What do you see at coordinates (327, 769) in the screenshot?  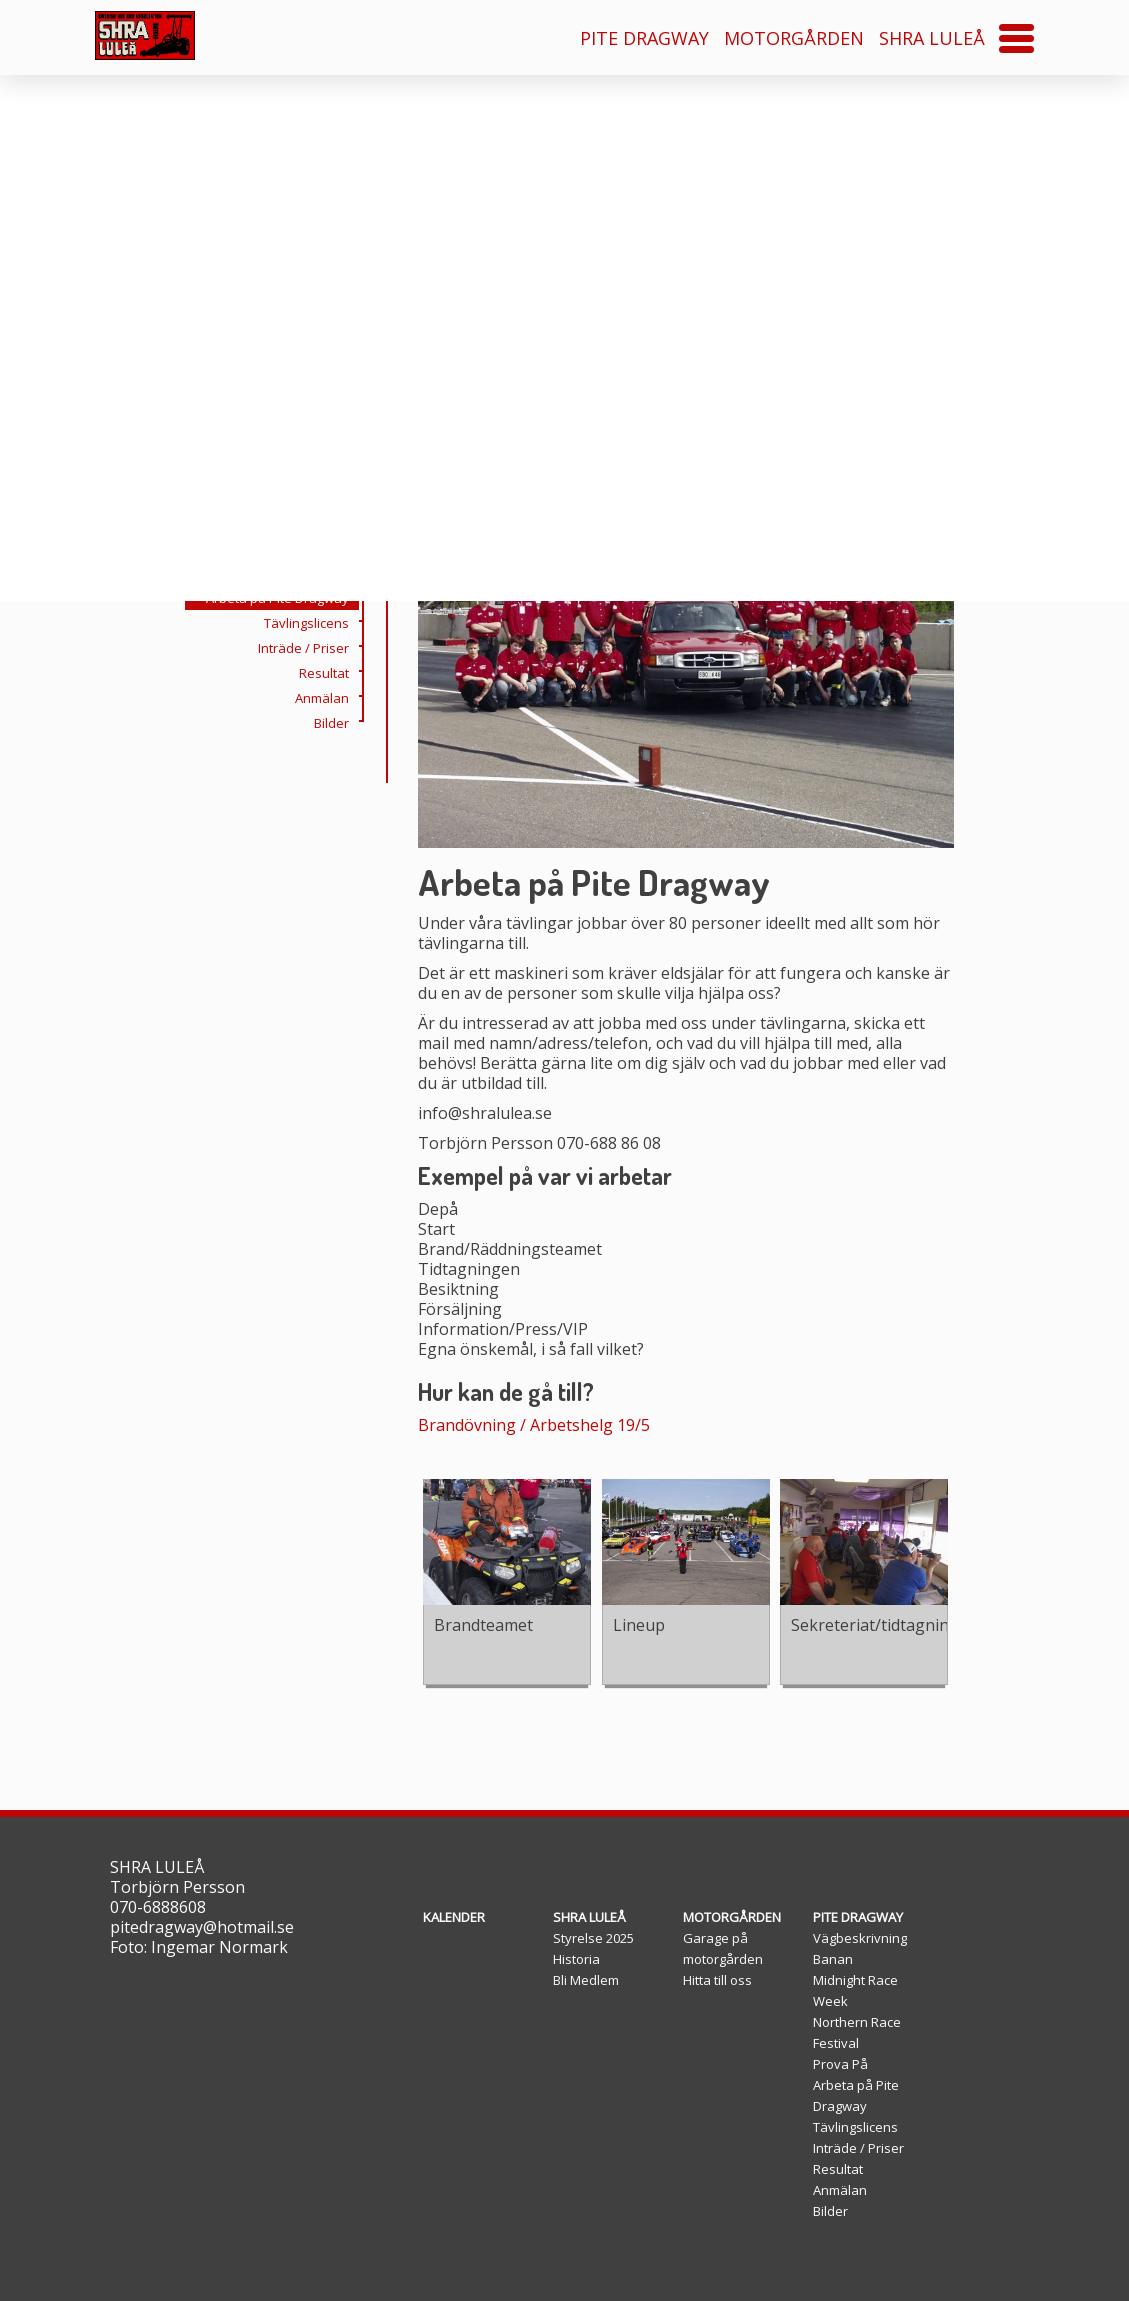 I see `Anmälan` at bounding box center [327, 769].